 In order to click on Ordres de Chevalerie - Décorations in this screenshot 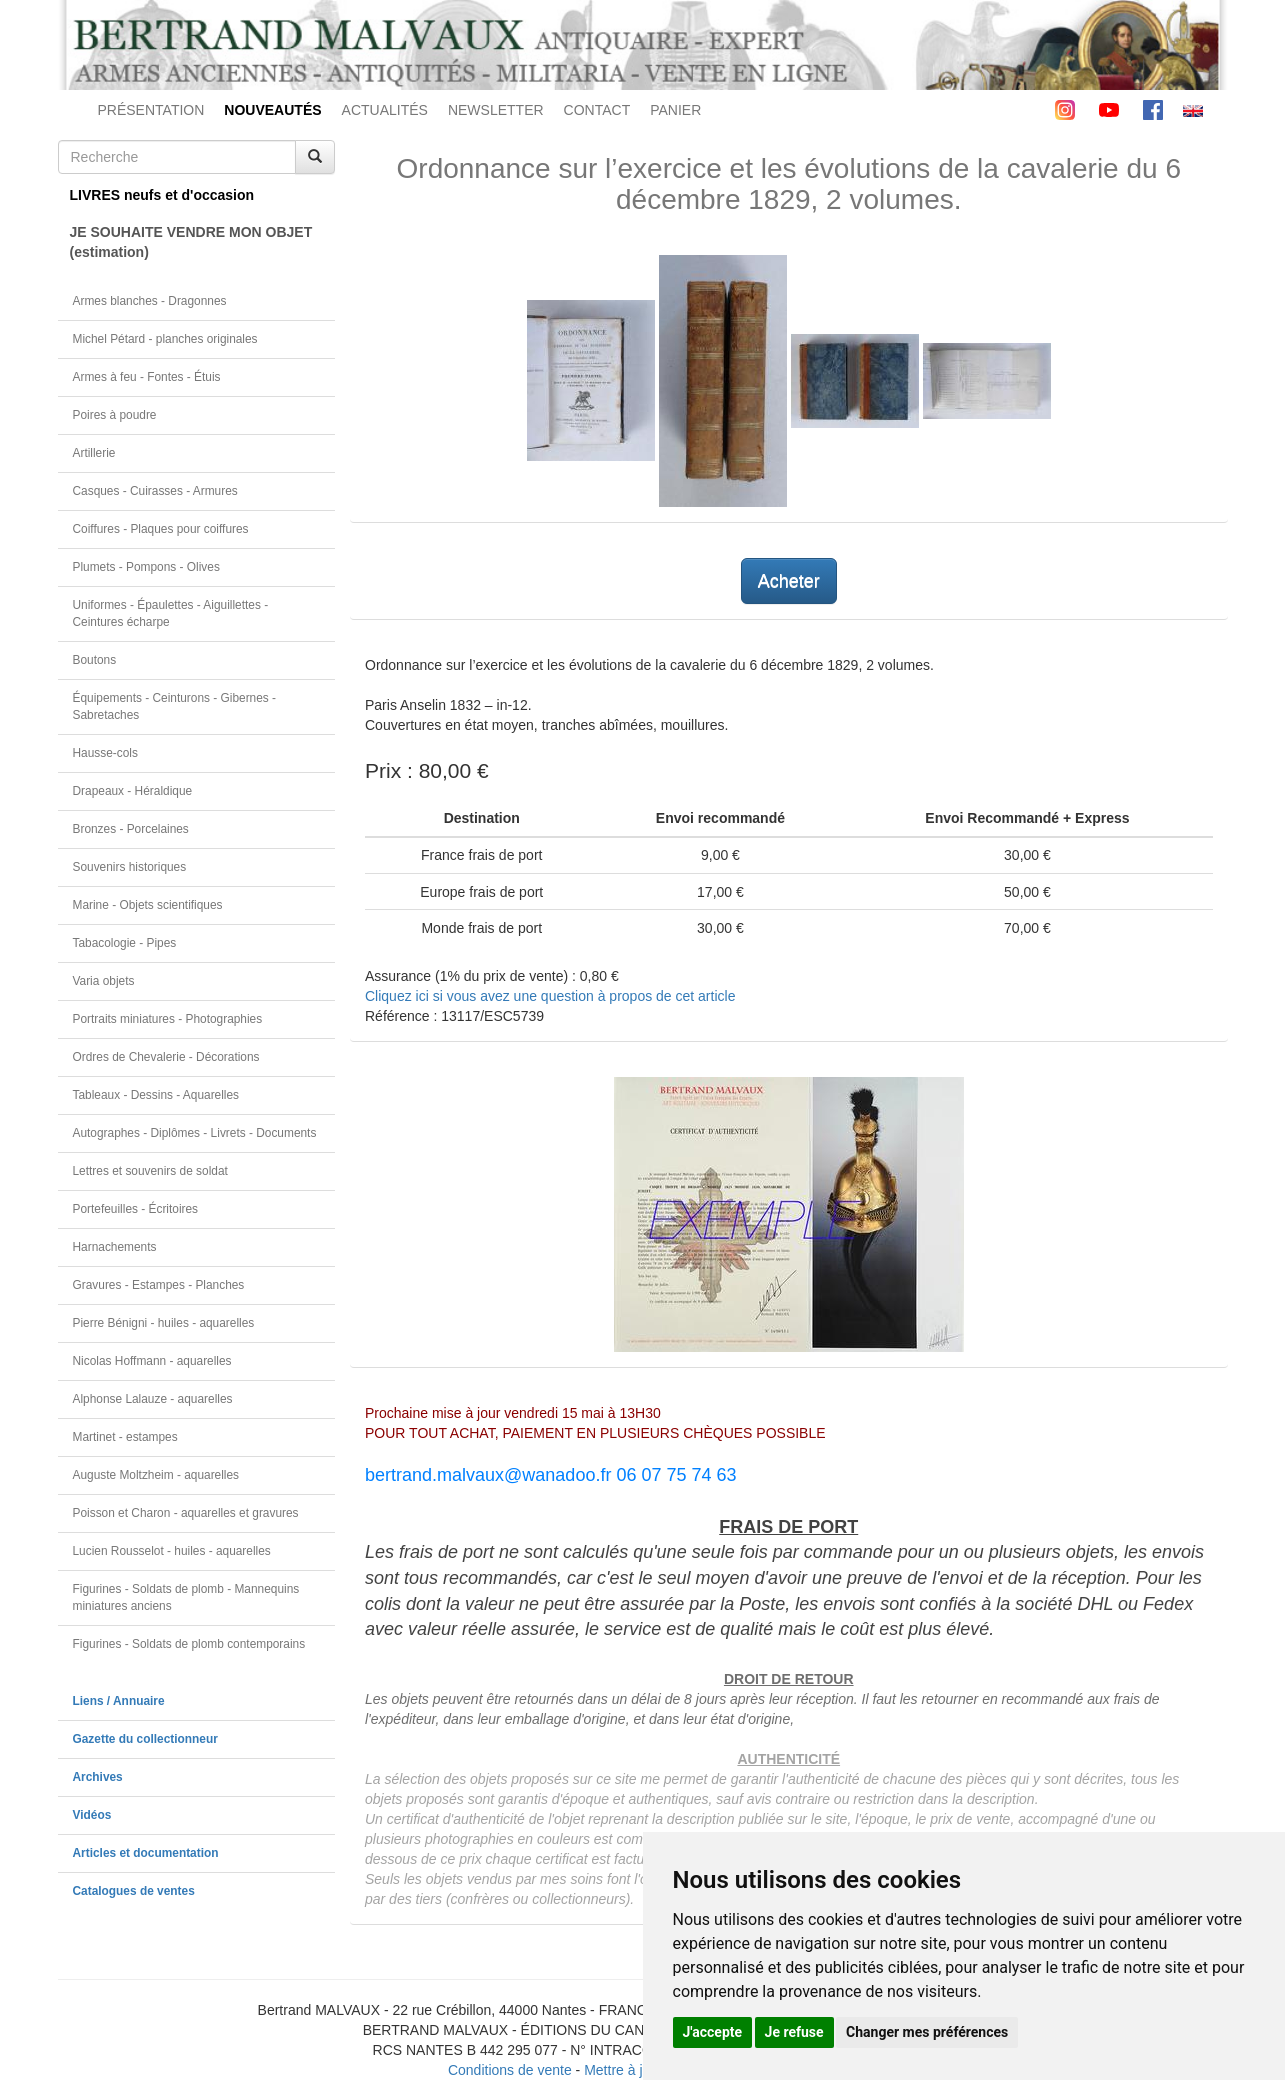, I will do `click(166, 1057)`.